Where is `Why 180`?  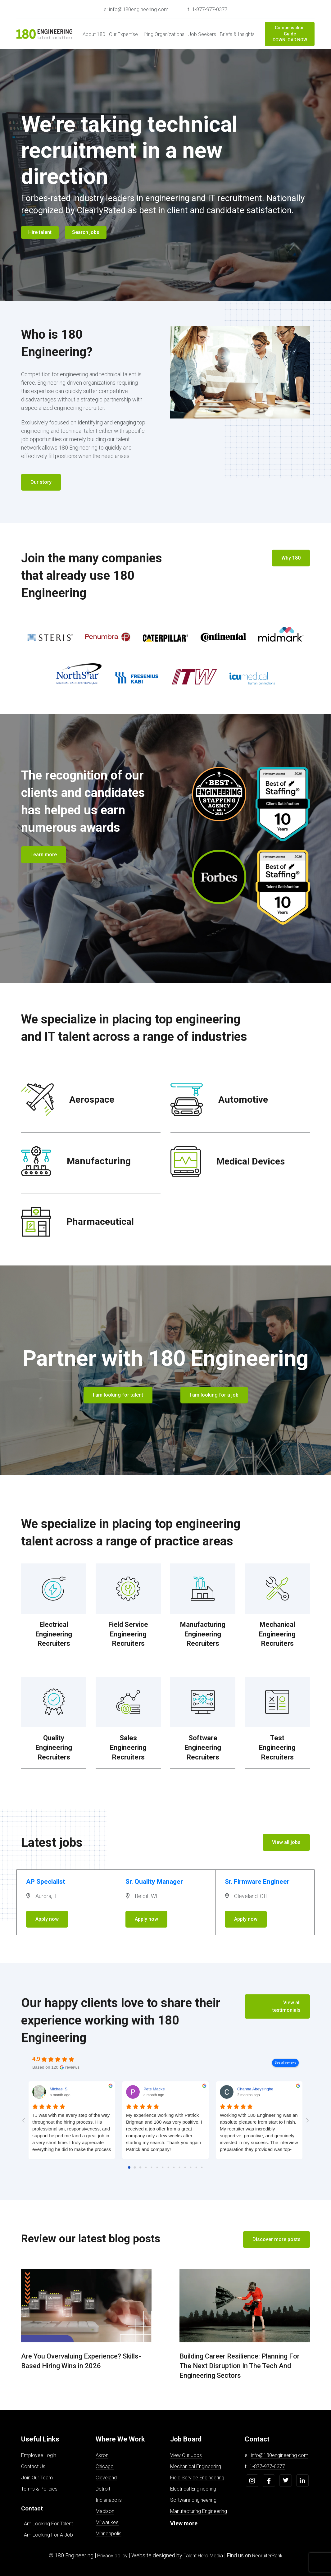 Why 180 is located at coordinates (291, 558).